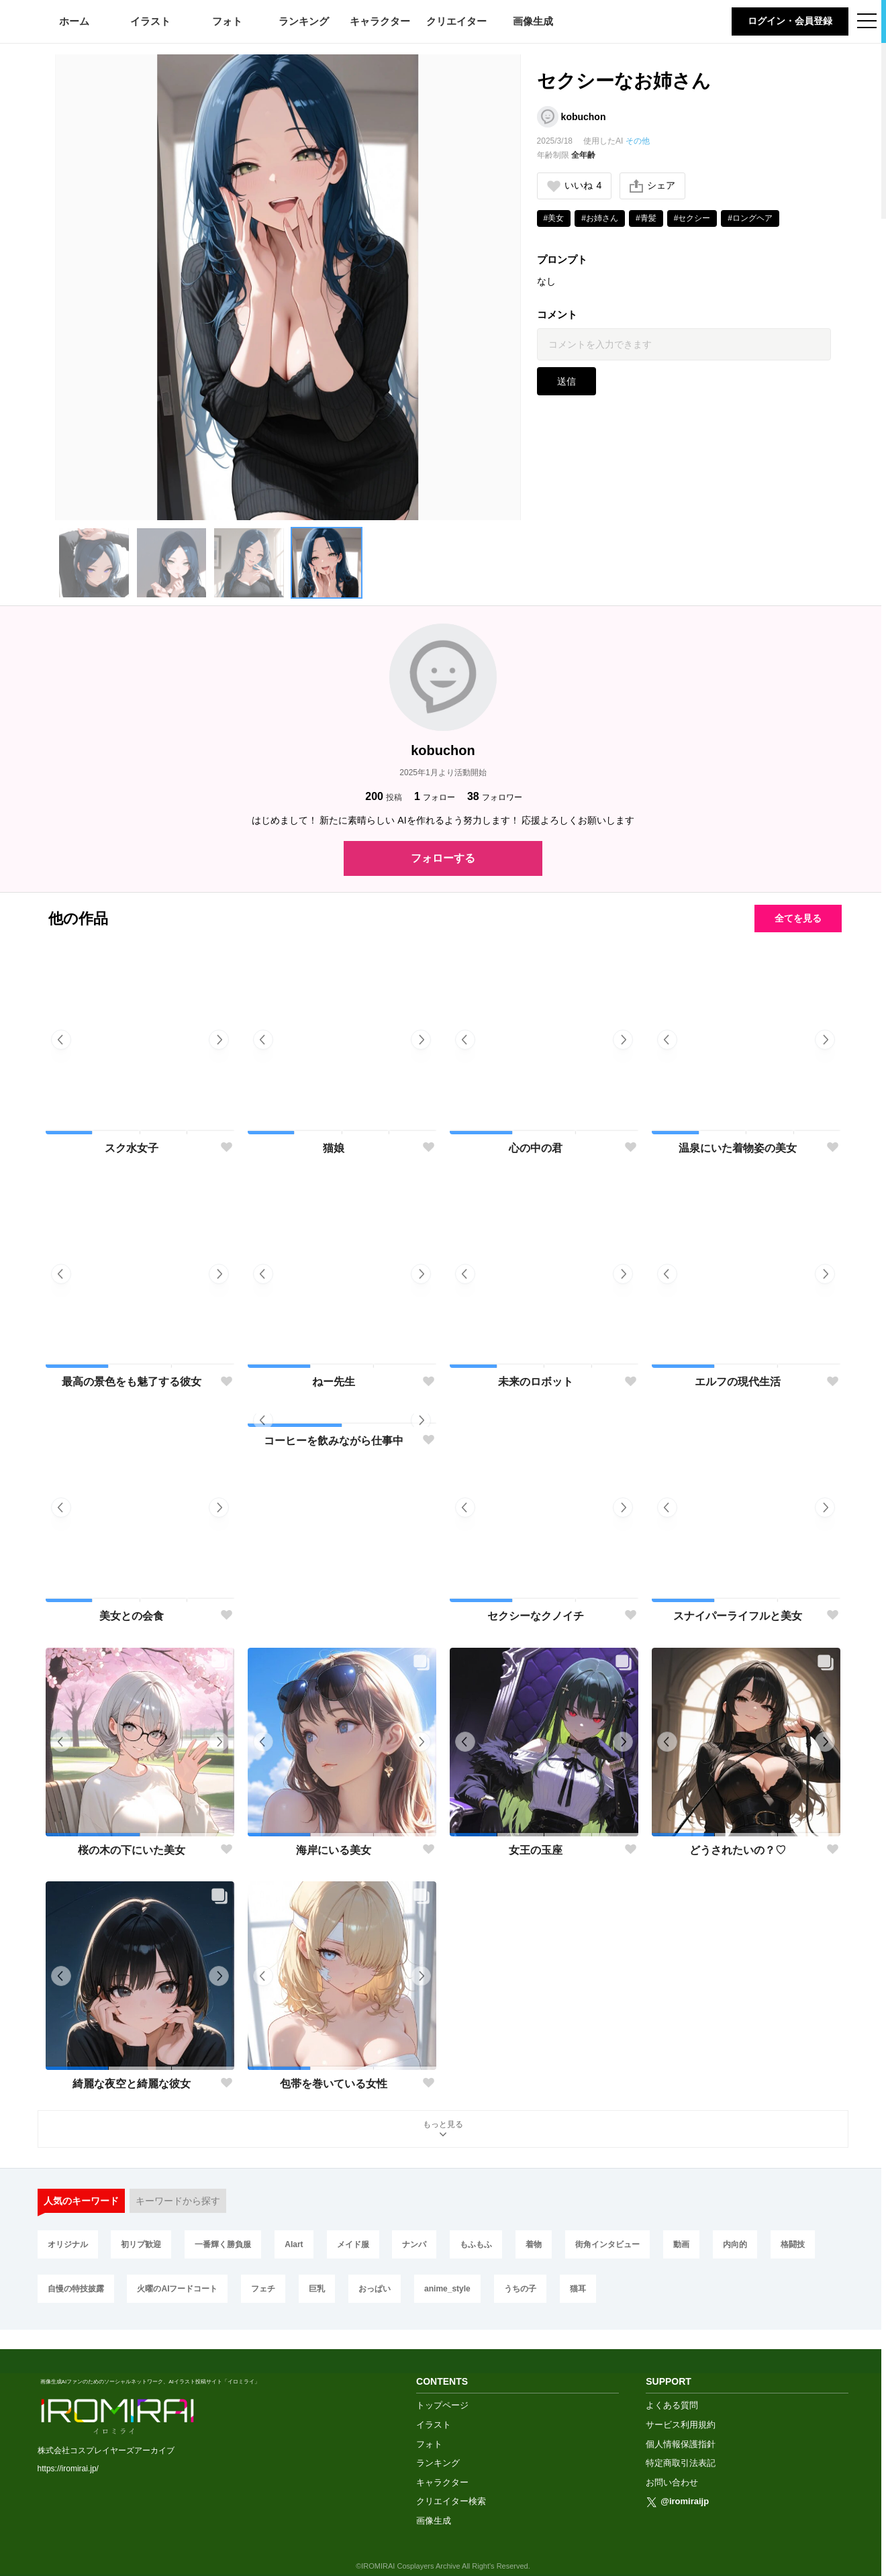  Describe the element at coordinates (150, 21) in the screenshot. I see `イラスト` at that location.